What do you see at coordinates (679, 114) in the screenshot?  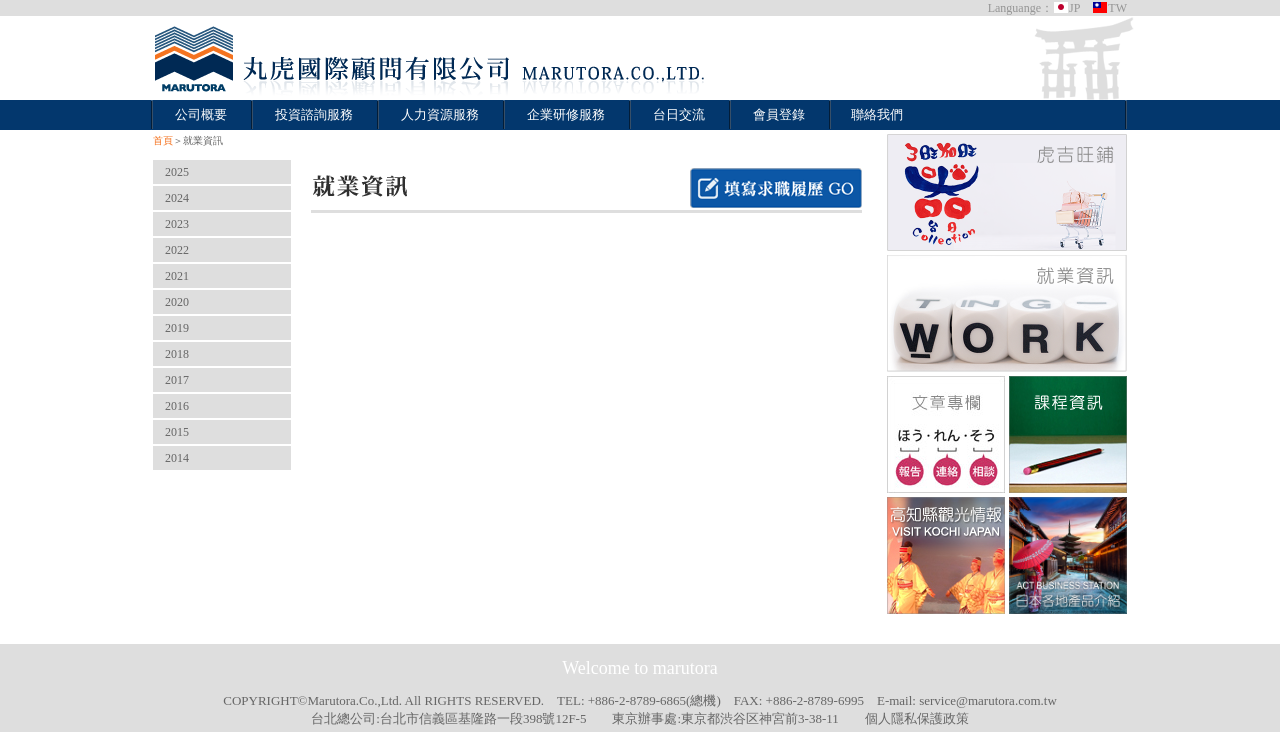 I see `台日交流` at bounding box center [679, 114].